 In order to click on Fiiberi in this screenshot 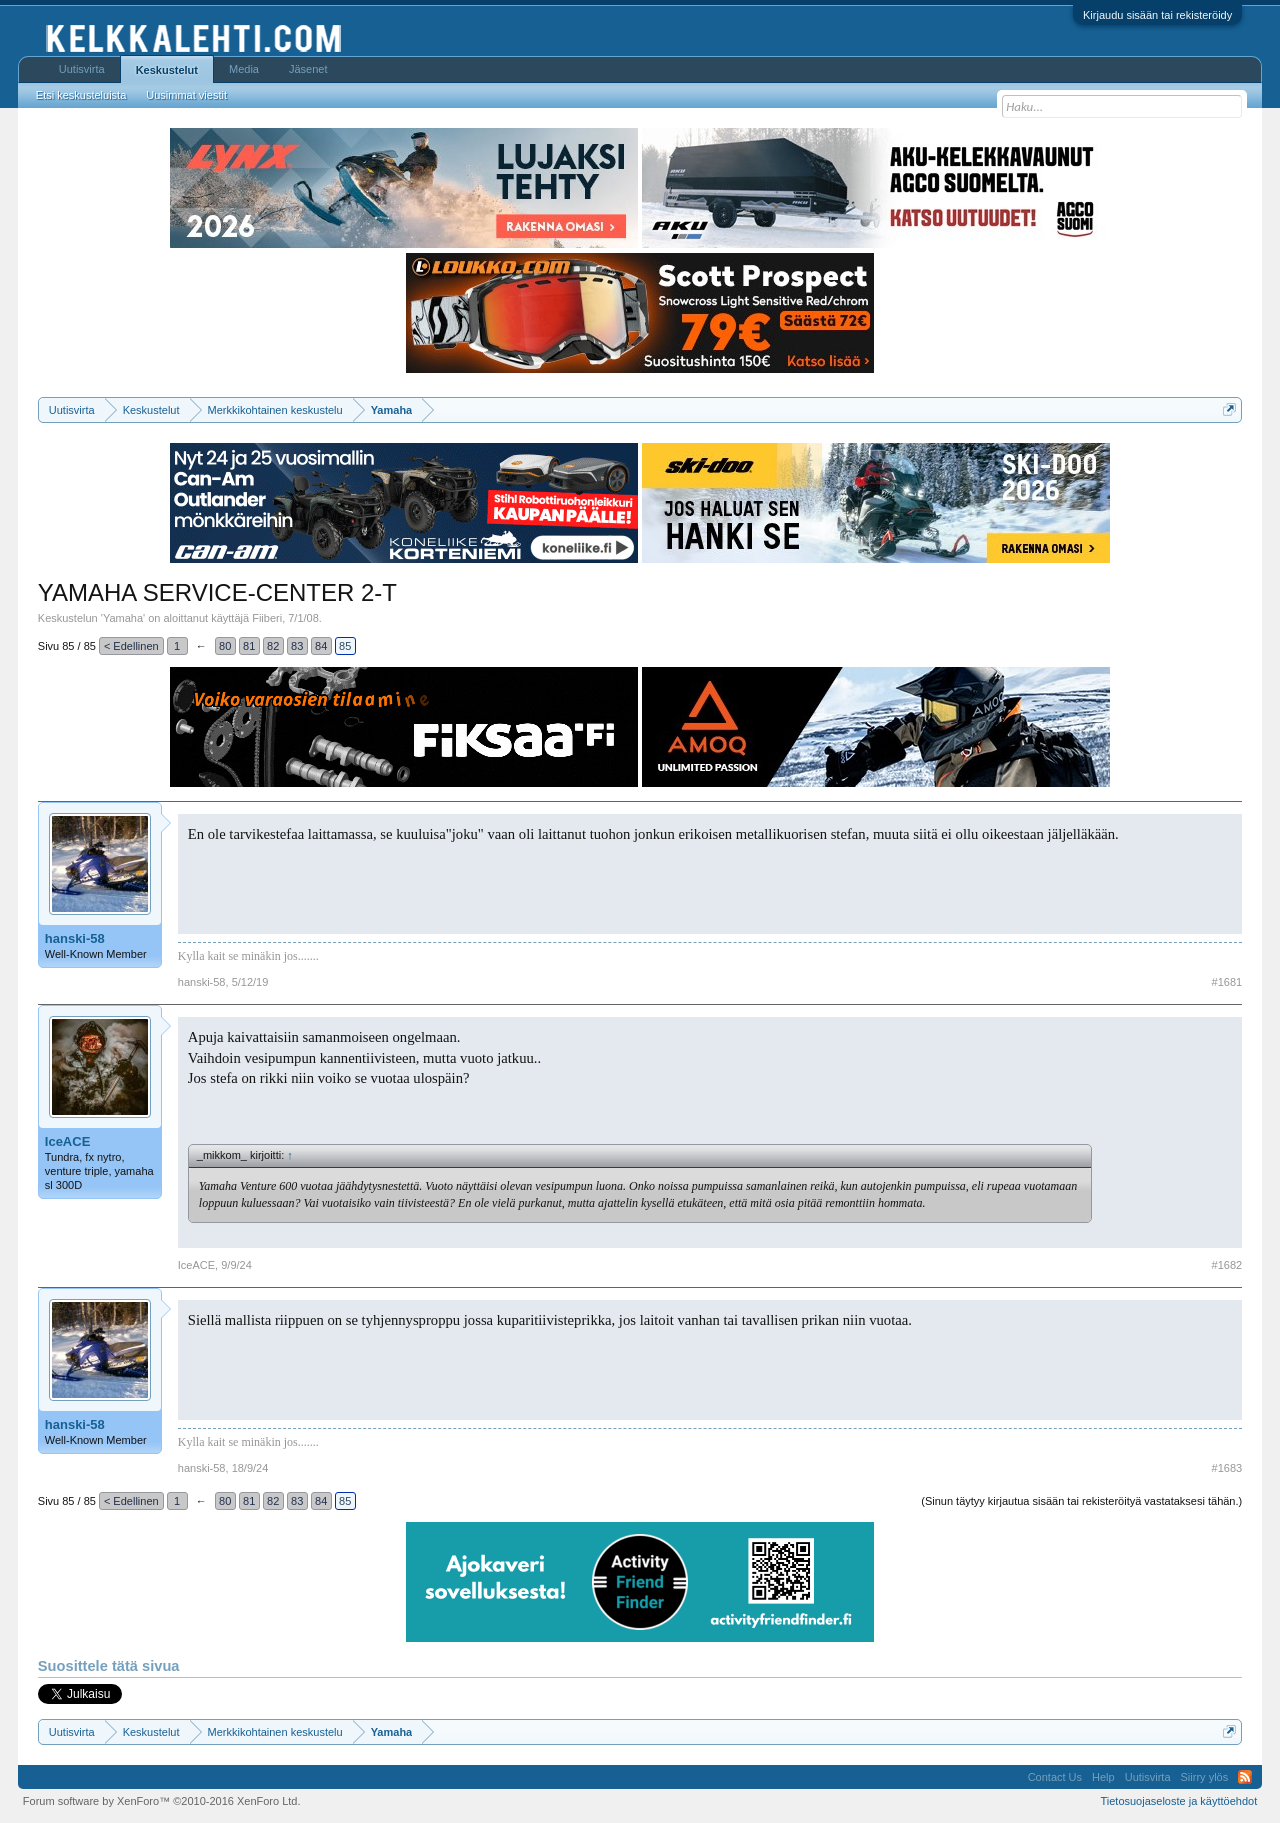, I will do `click(267, 618)`.